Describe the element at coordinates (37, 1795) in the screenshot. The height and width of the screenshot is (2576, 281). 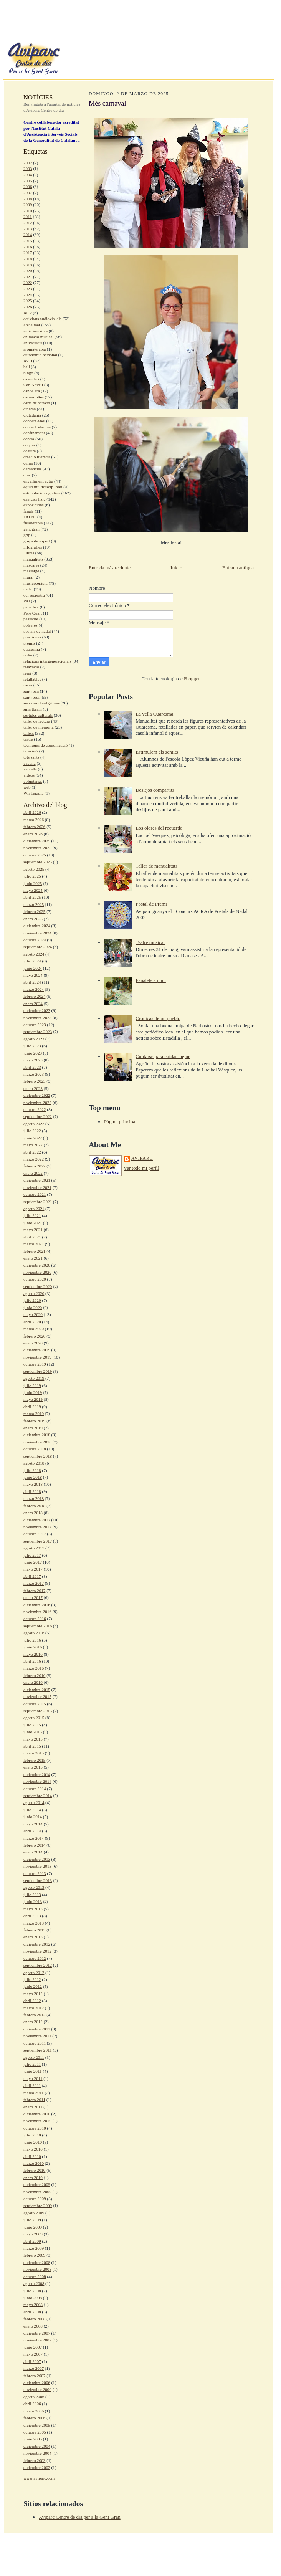
I see `septiembre 2014` at that location.